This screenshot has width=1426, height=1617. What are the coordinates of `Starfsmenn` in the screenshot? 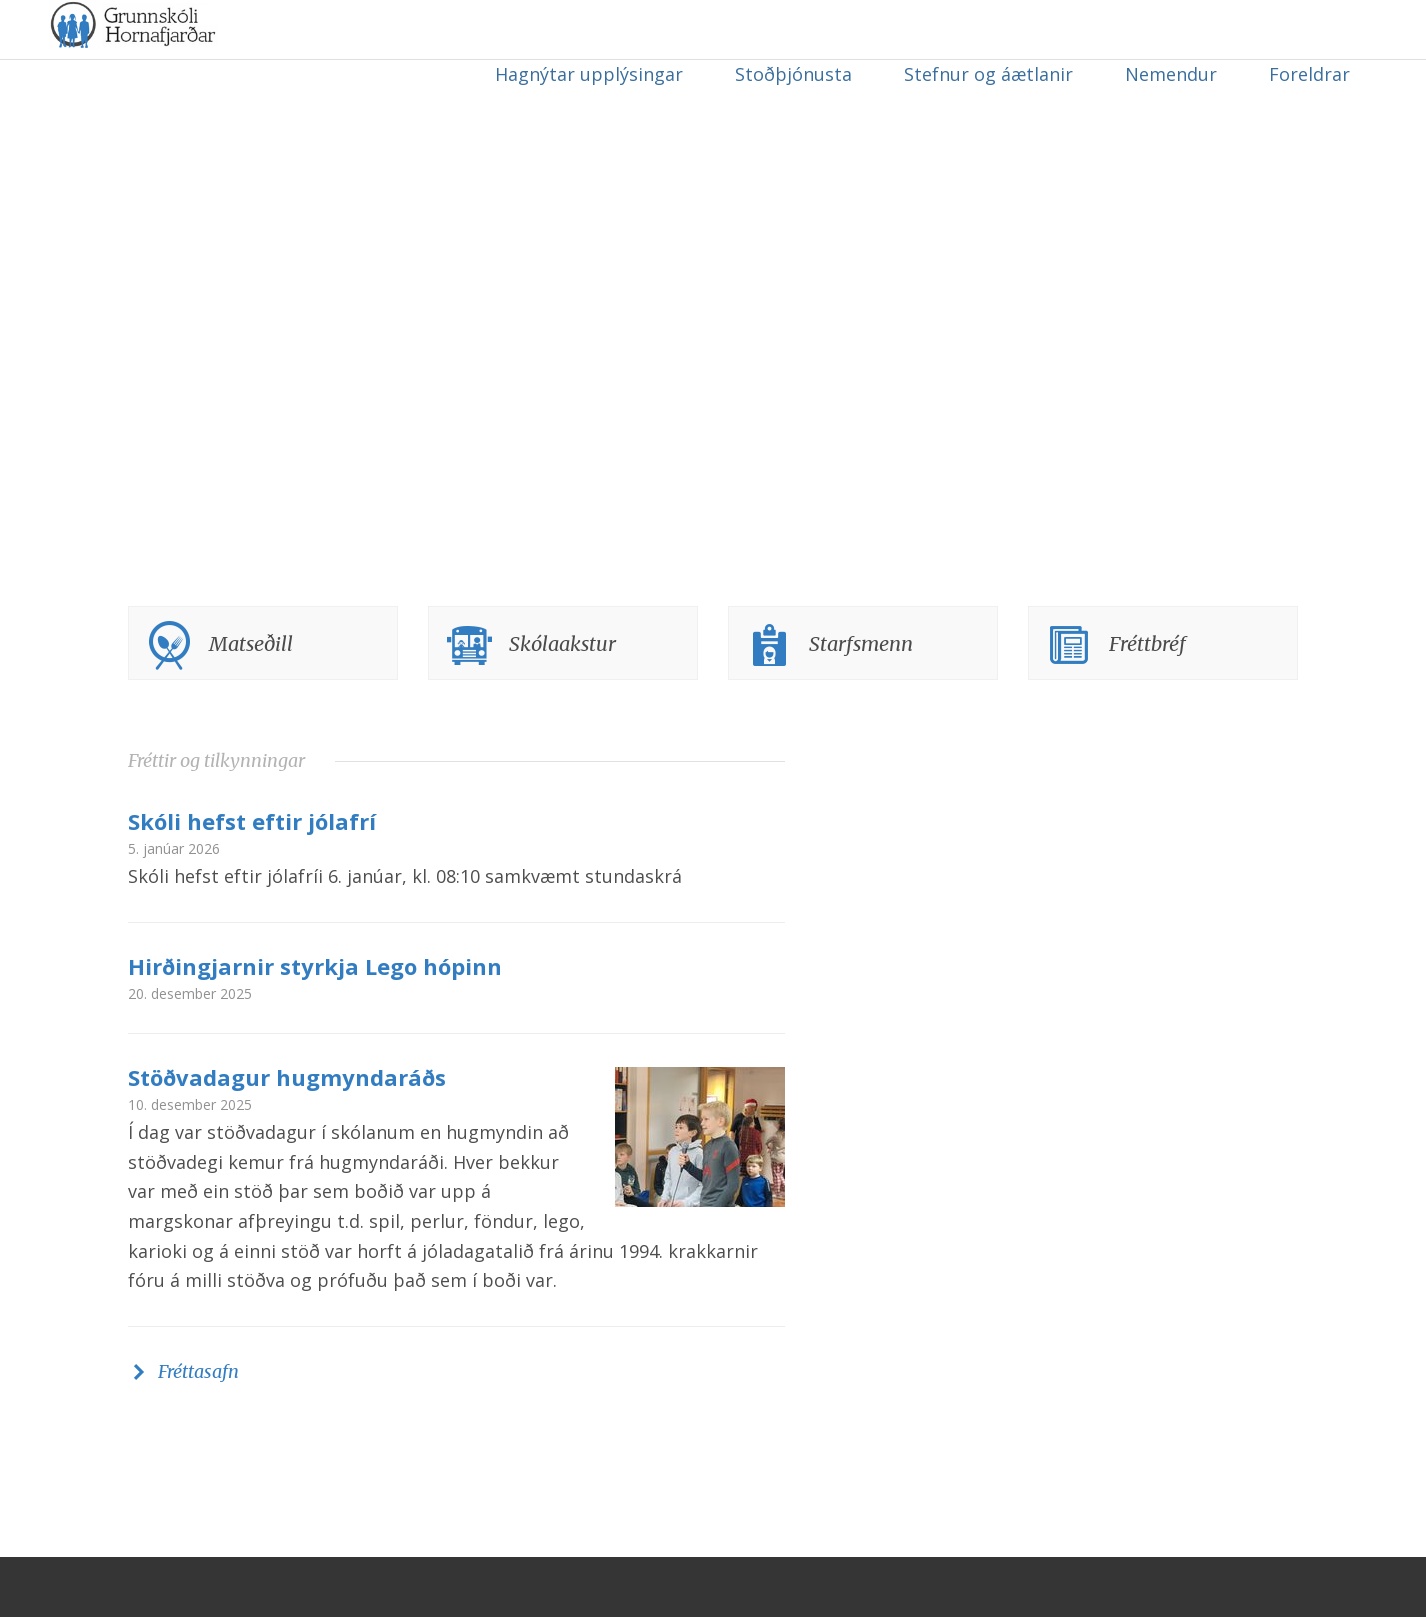 It's located at (861, 703).